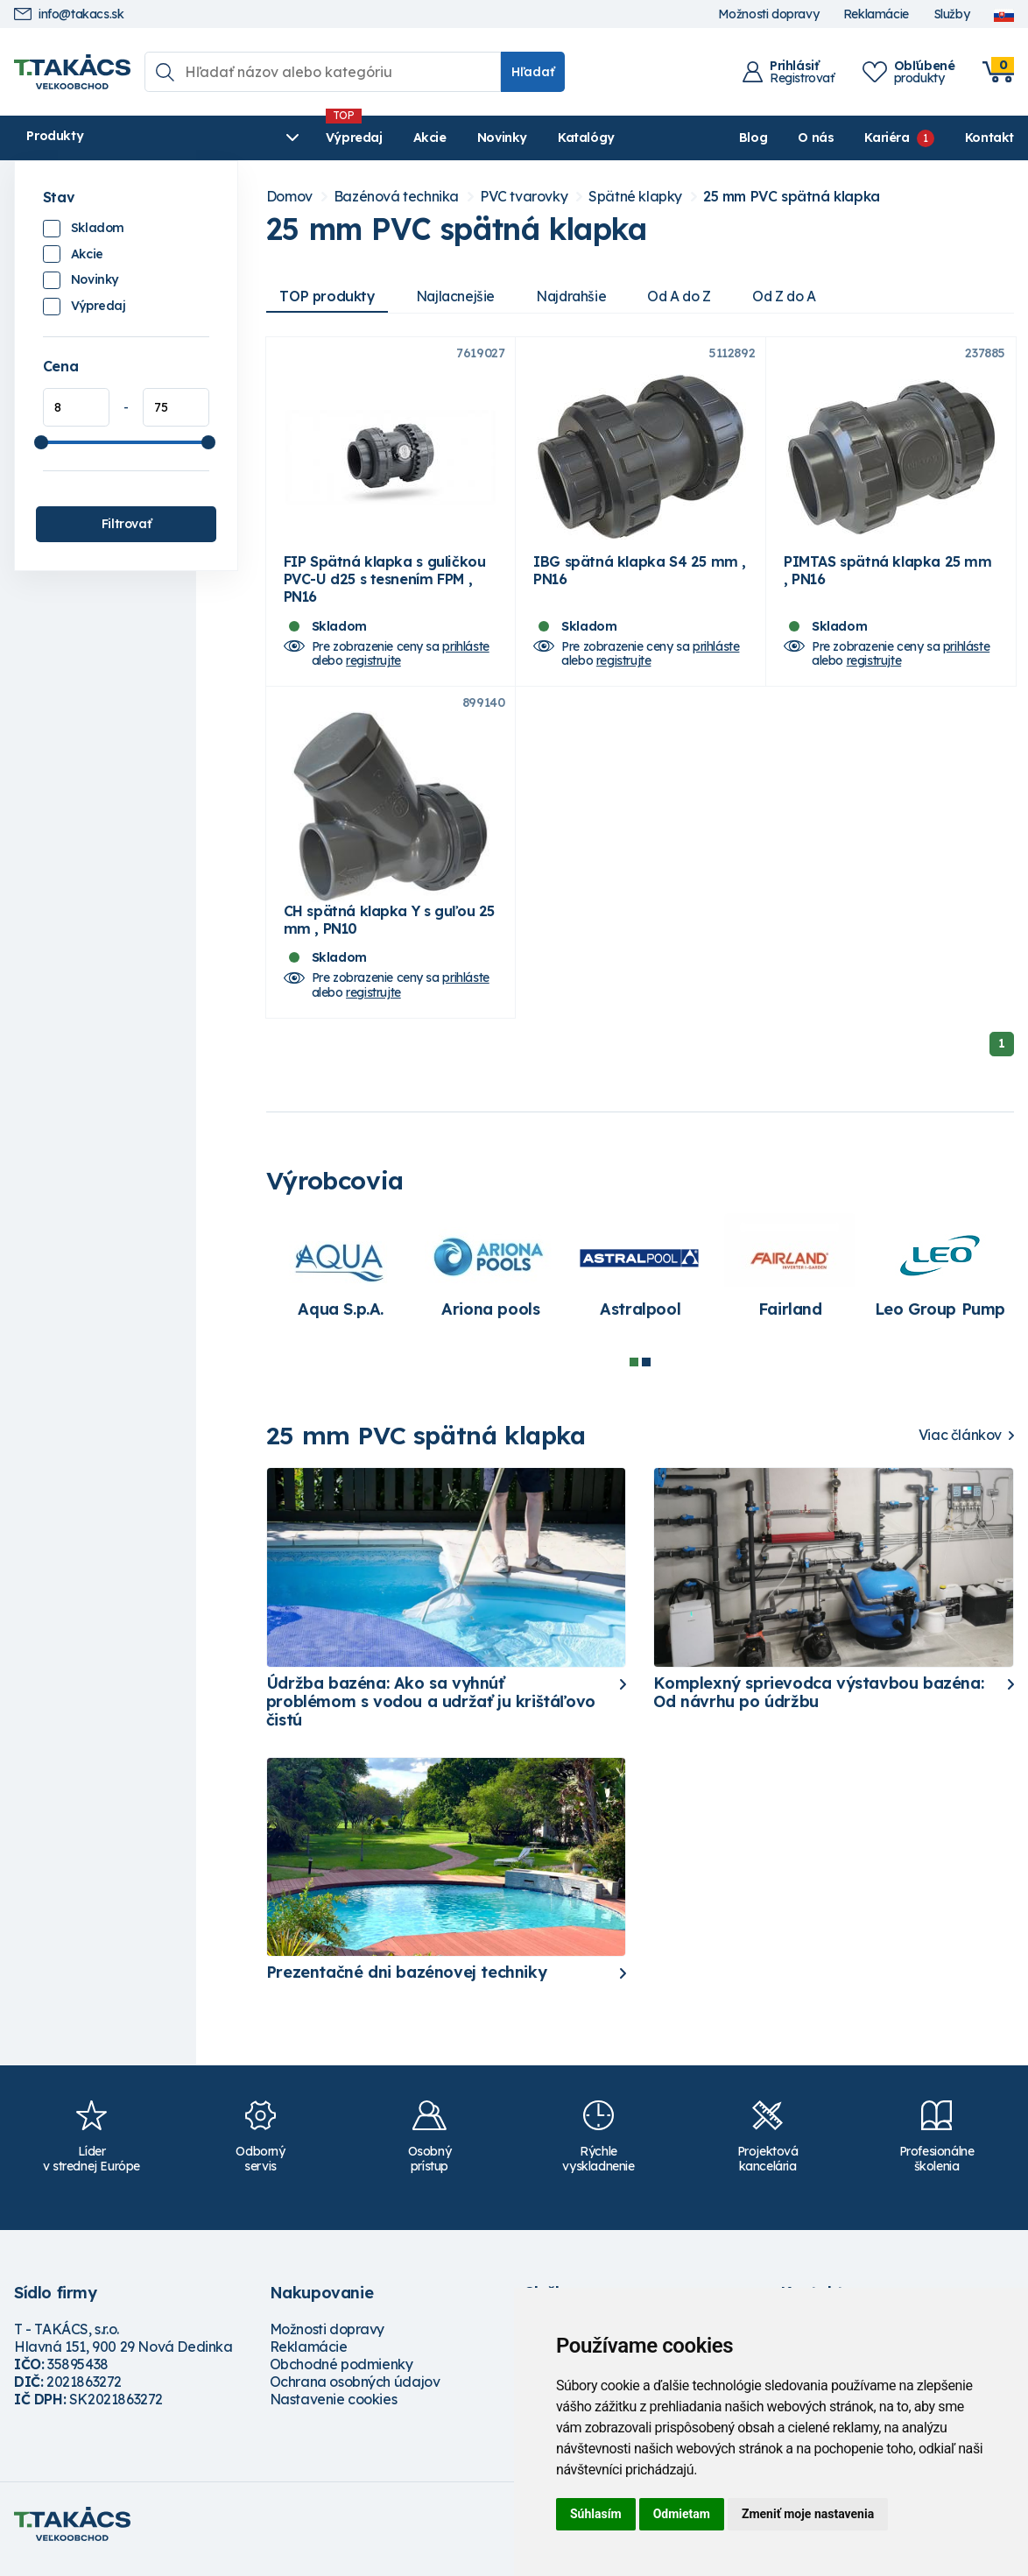 The height and width of the screenshot is (2576, 1028). What do you see at coordinates (769, 14) in the screenshot?
I see `Možnosti dopravy` at bounding box center [769, 14].